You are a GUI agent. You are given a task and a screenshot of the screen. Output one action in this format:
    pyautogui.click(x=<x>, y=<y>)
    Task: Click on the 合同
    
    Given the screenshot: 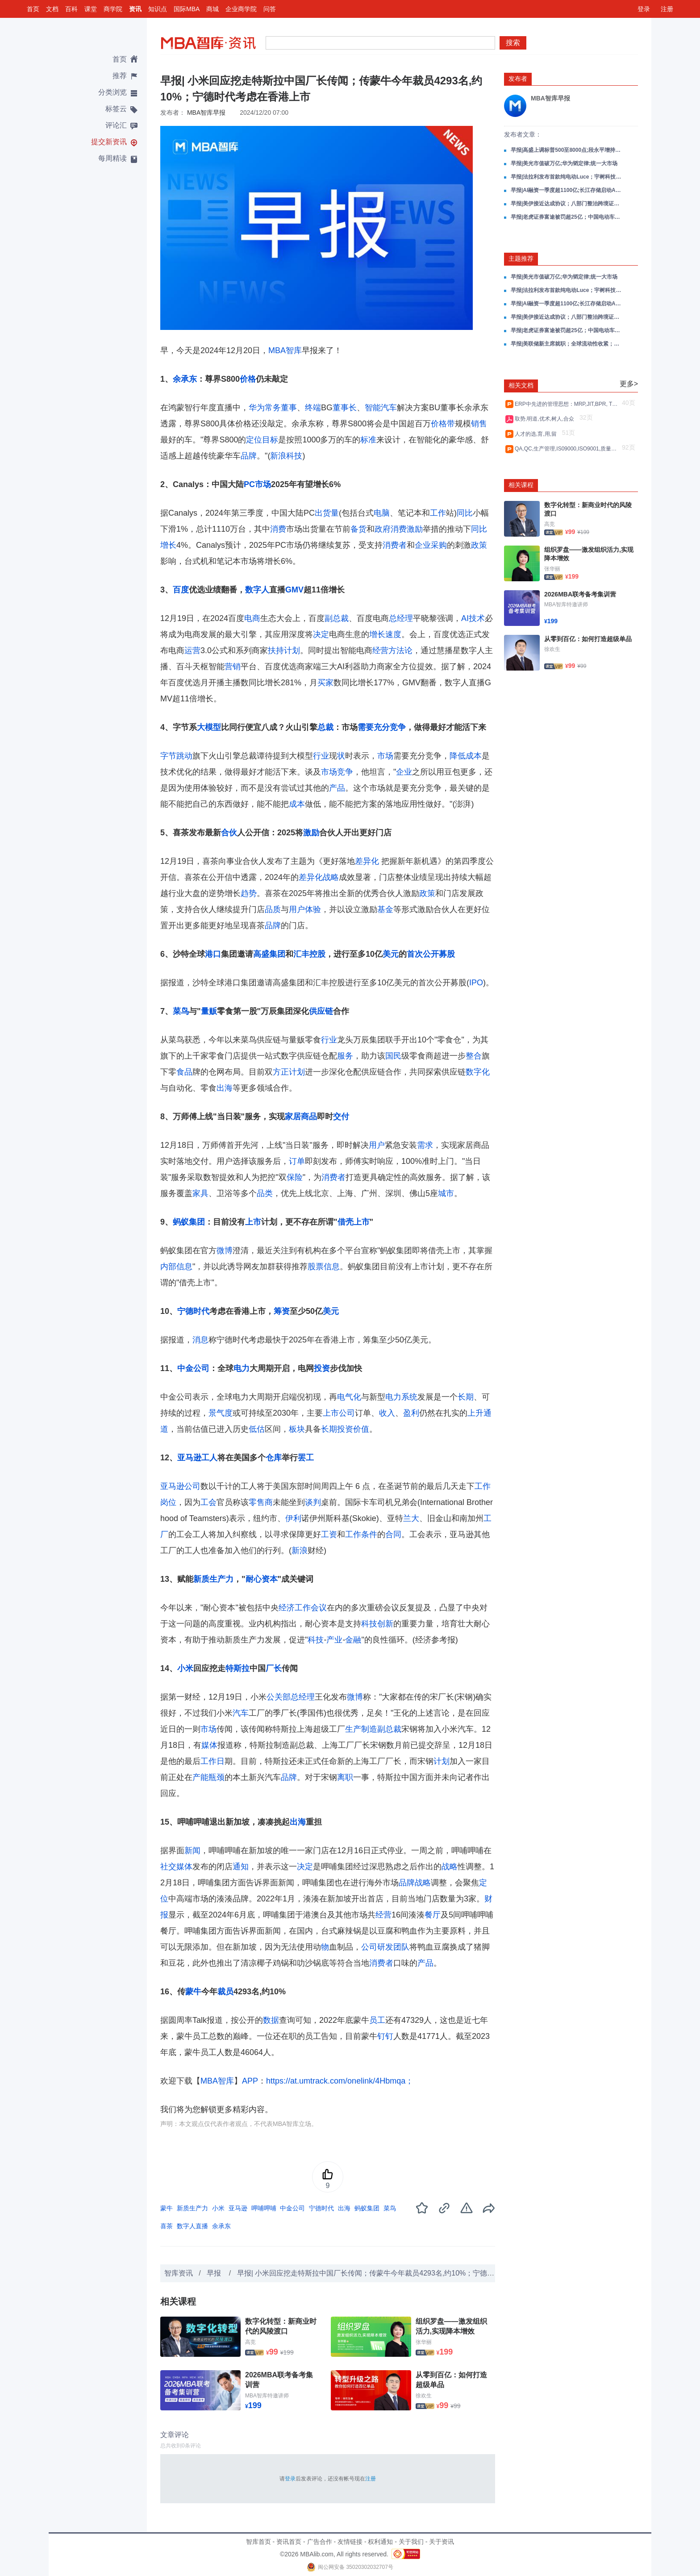 What is the action you would take?
    pyautogui.click(x=393, y=1534)
    